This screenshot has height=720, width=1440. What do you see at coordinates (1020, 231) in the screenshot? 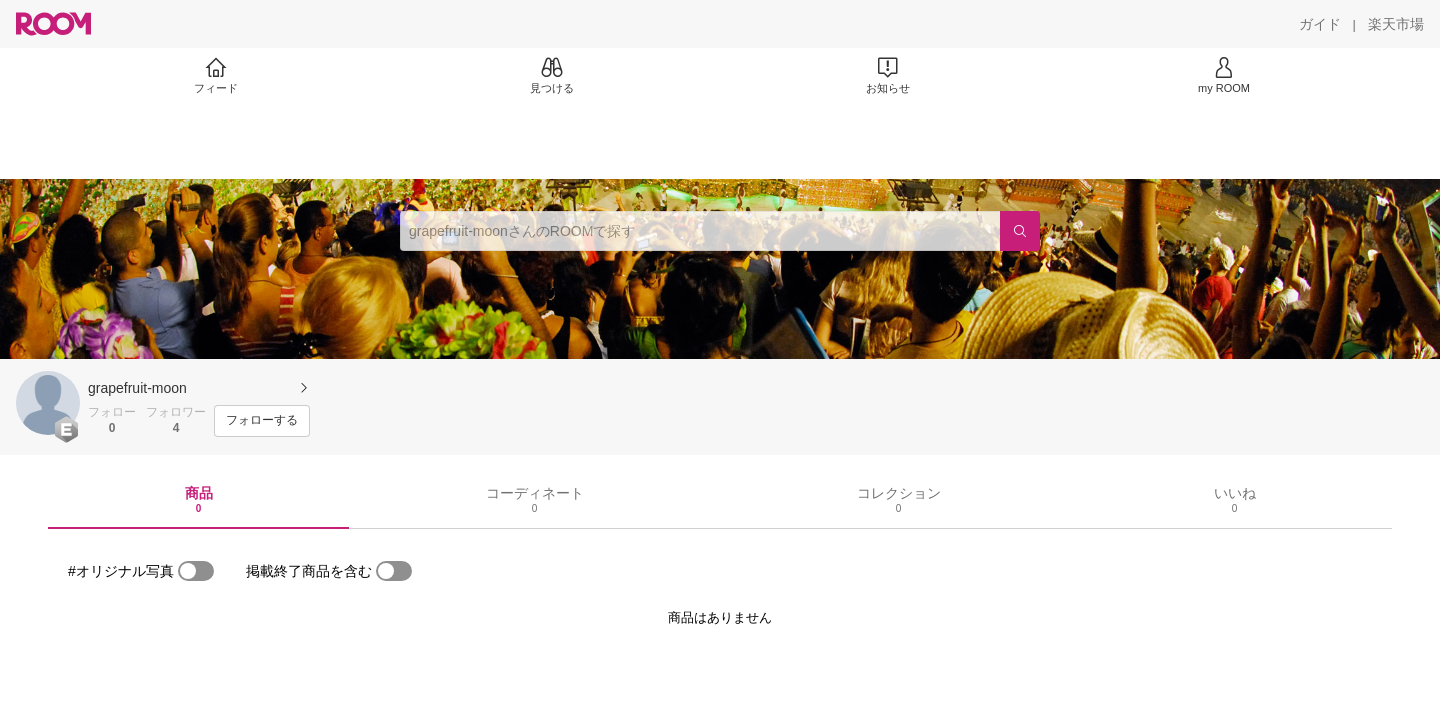
I see `[検索]` at bounding box center [1020, 231].